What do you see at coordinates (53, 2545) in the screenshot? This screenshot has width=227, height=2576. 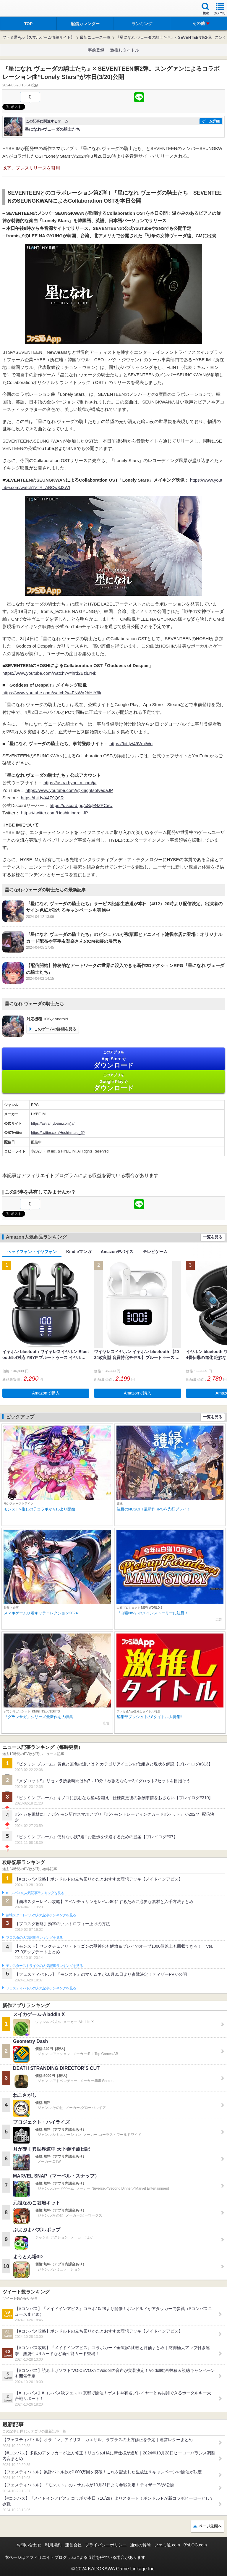 I see `利用規約` at bounding box center [53, 2545].